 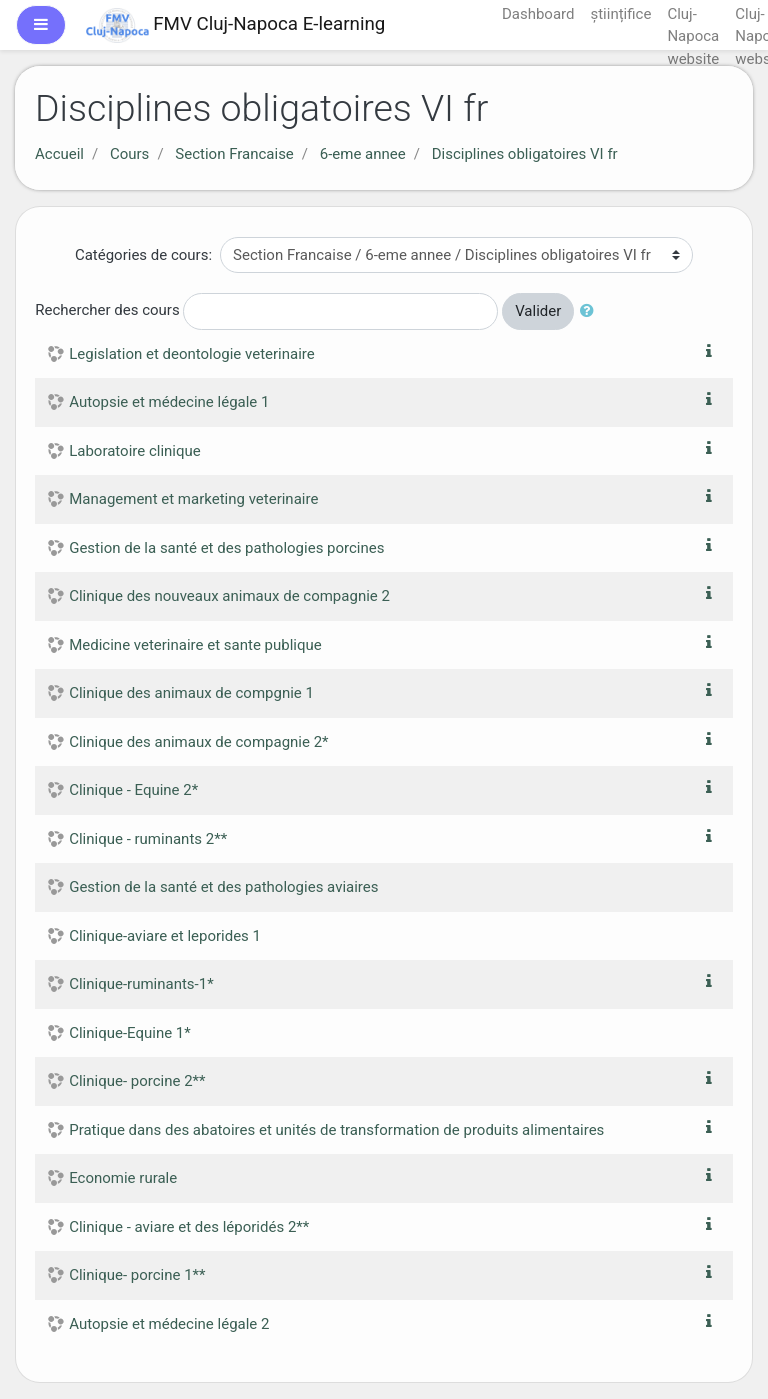 What do you see at coordinates (191, 693) in the screenshot?
I see `Clinique des animaux de compgnie 1` at bounding box center [191, 693].